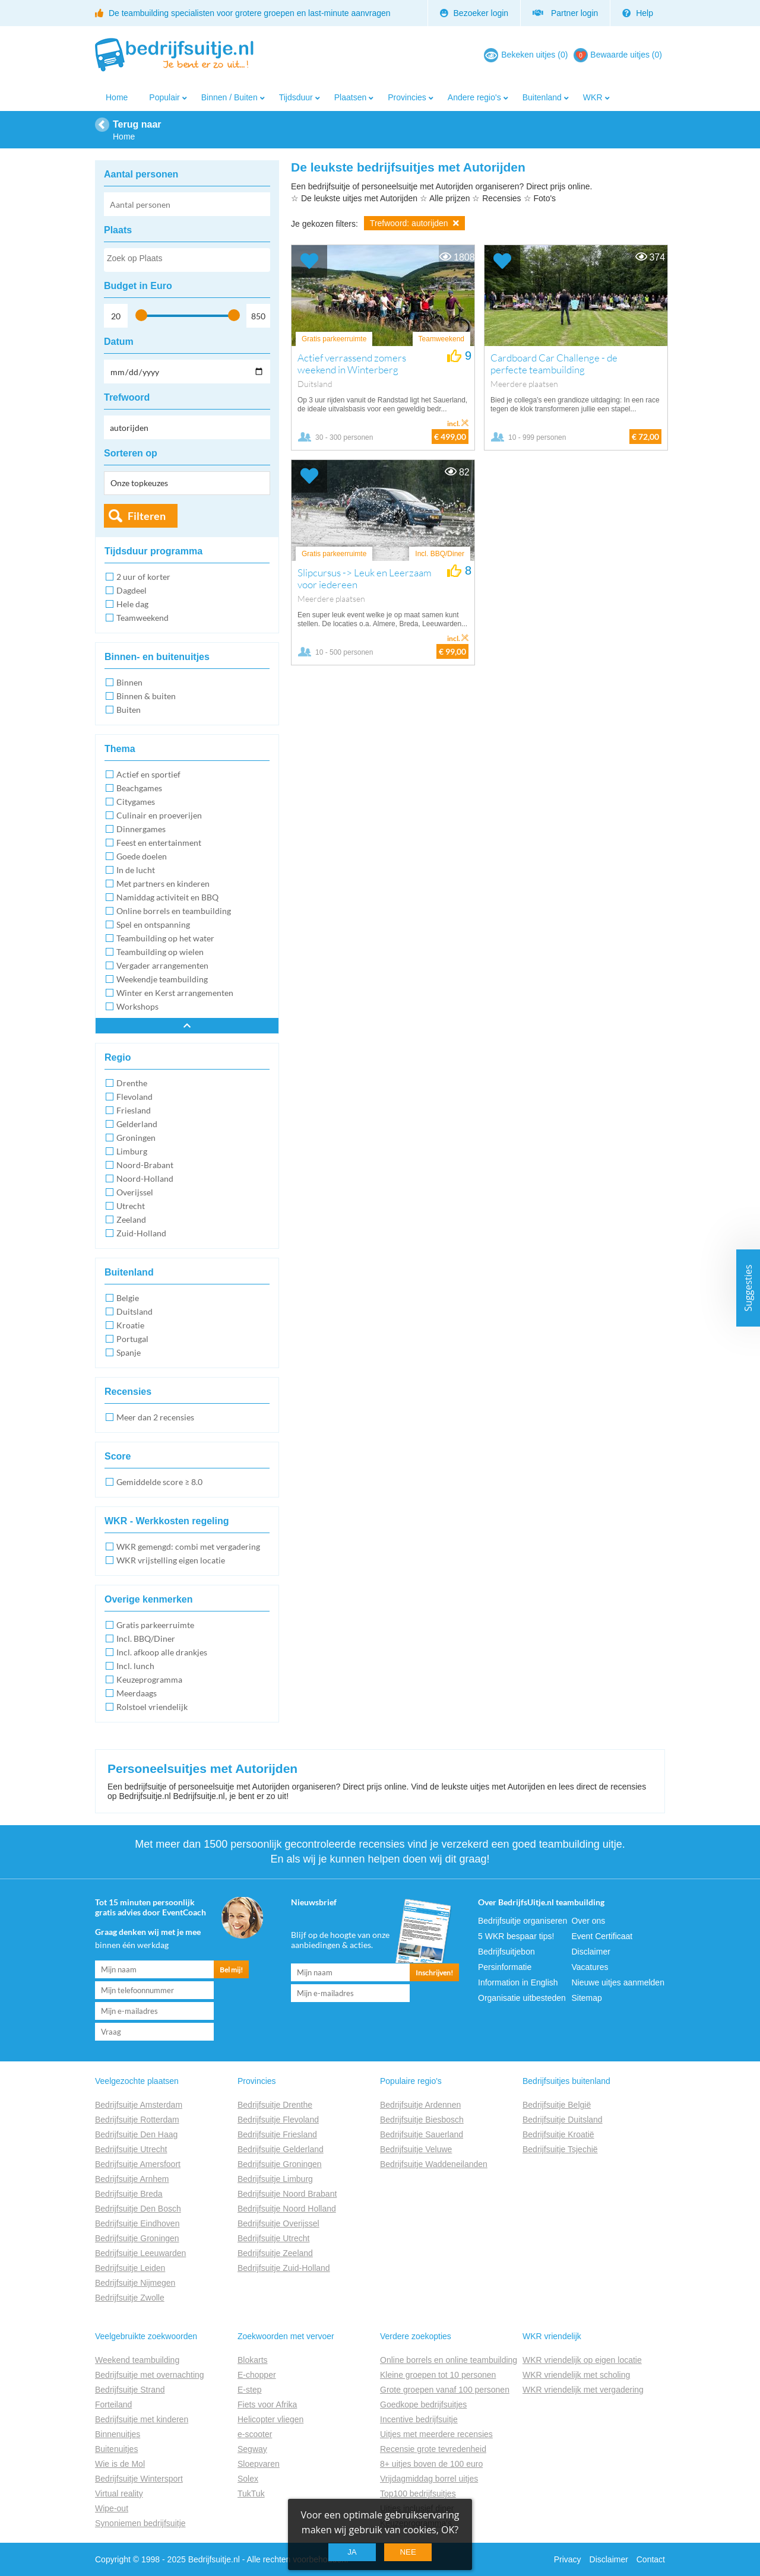 This screenshot has width=760, height=2576. What do you see at coordinates (252, 2449) in the screenshot?
I see `Segway` at bounding box center [252, 2449].